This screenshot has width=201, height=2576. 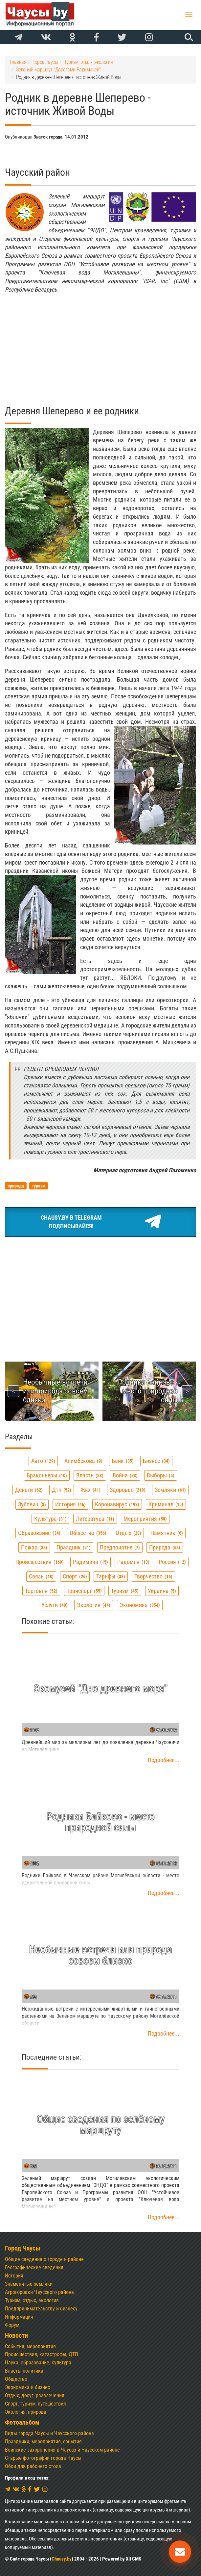 I want to click on война, so click(x=125, y=1475).